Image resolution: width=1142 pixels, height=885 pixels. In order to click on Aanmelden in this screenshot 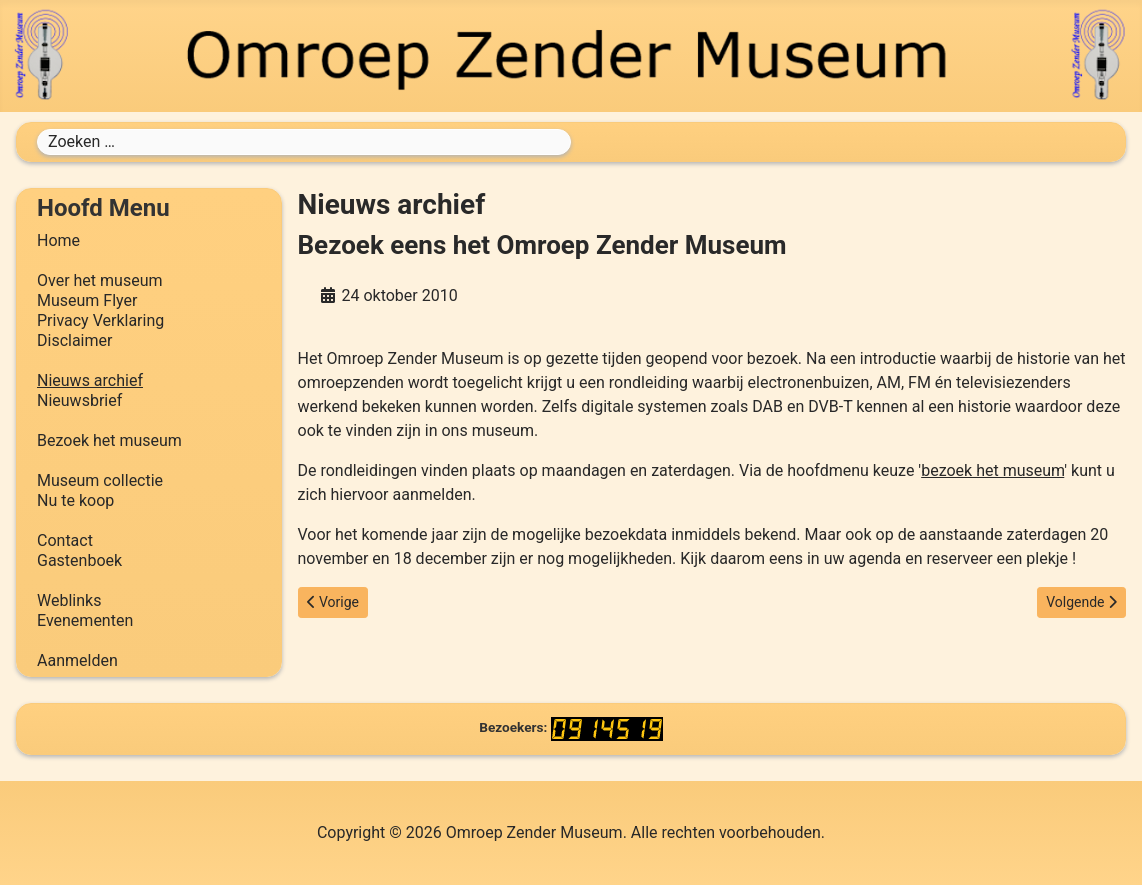, I will do `click(77, 660)`.